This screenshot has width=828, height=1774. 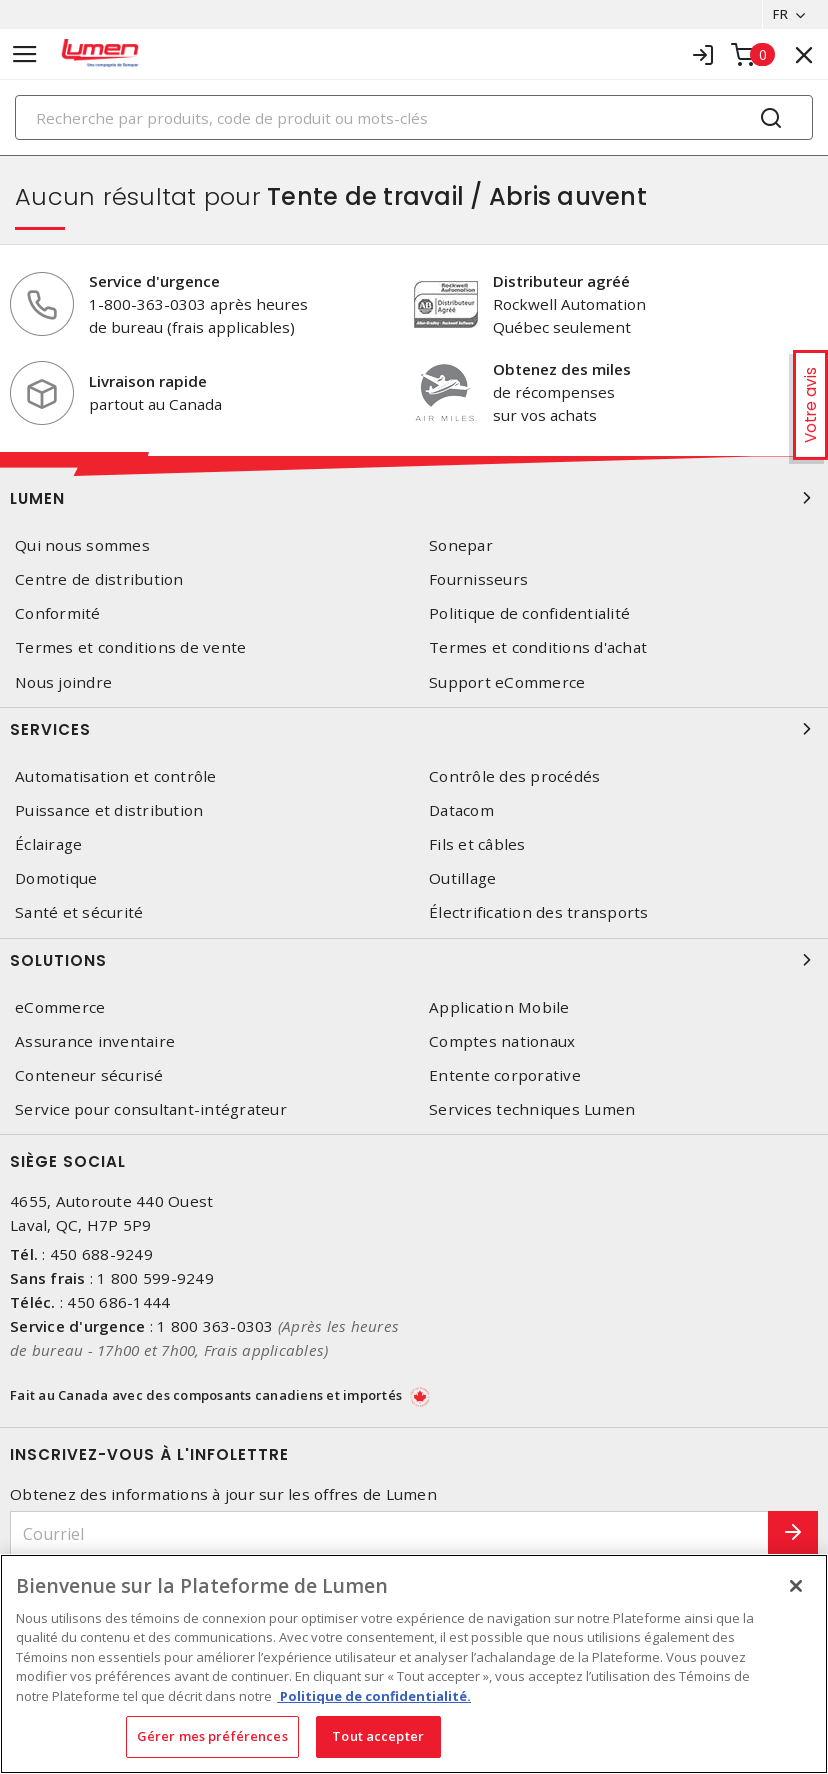 I want to click on Termes et conditions d'achat, so click(x=538, y=647).